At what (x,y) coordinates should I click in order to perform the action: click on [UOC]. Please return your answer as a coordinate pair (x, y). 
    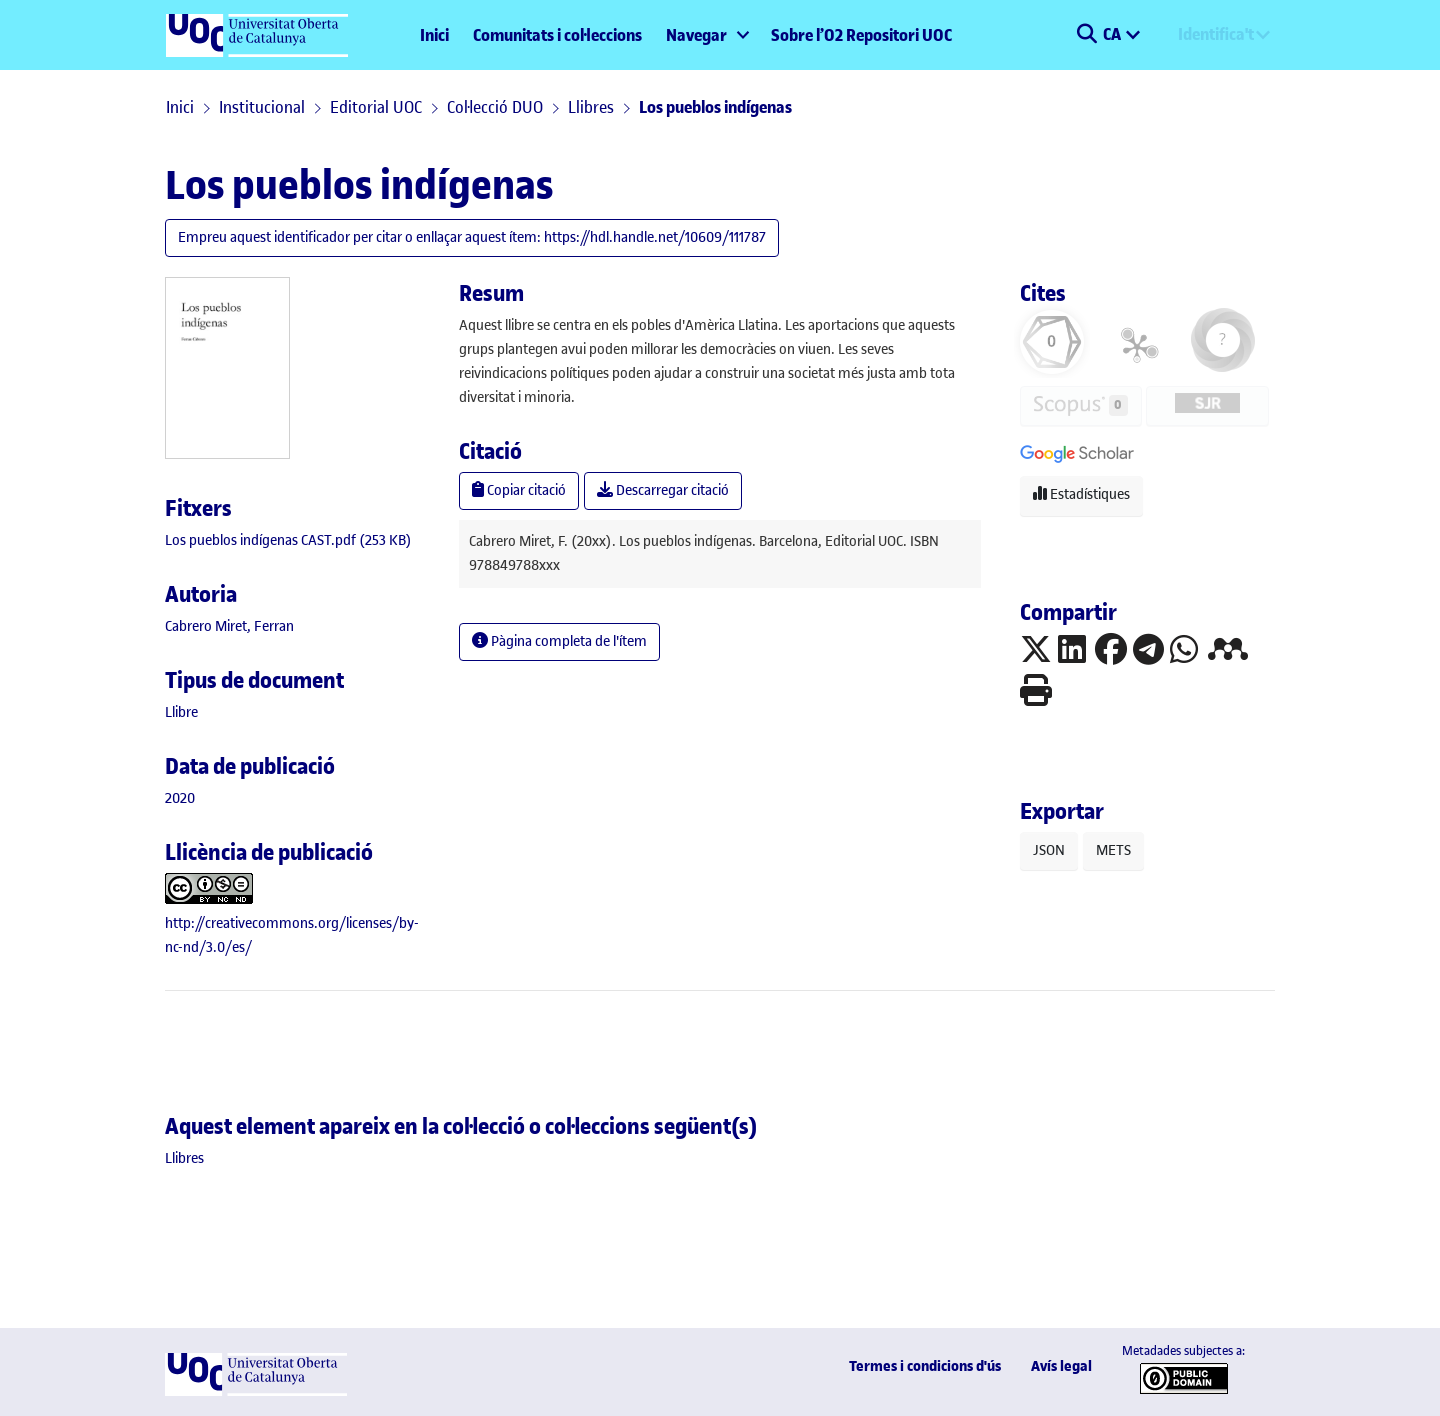
    Looking at the image, I should click on (256, 1391).